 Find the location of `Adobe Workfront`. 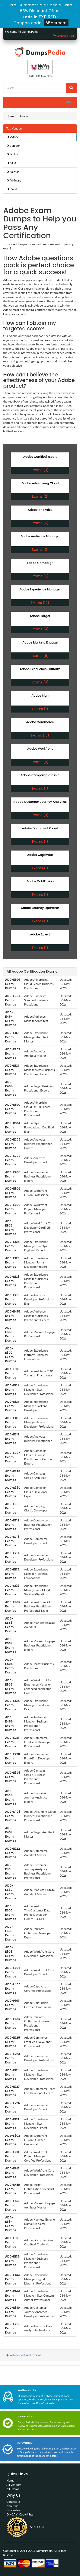

Adobe Workfront is located at coordinates (40, 748).